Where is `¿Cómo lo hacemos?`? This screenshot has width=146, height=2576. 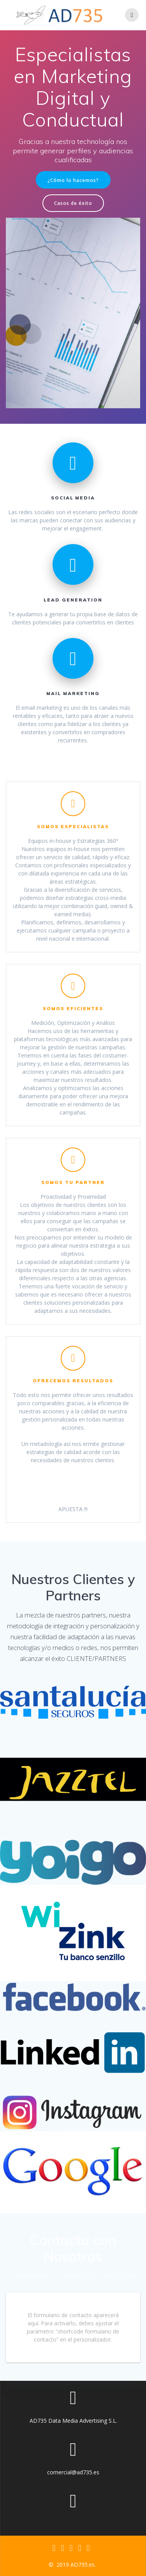 ¿Cómo lo hacemos? is located at coordinates (73, 180).